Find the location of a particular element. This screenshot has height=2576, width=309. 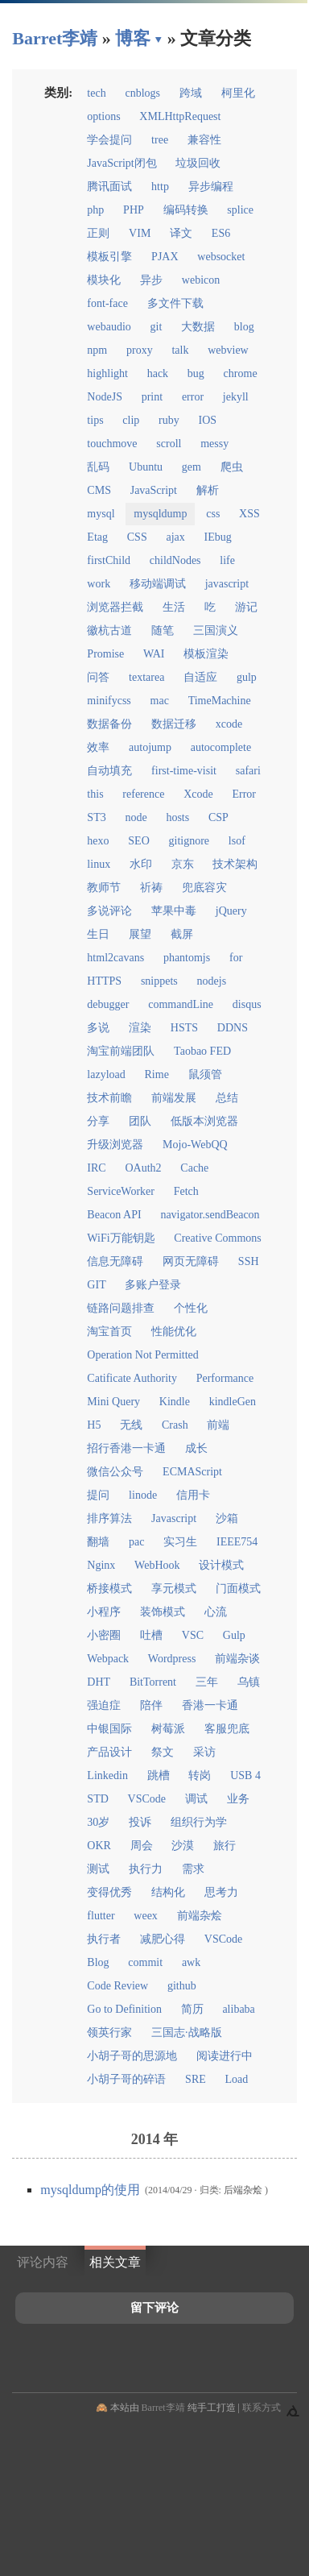

Load is located at coordinates (237, 2079).